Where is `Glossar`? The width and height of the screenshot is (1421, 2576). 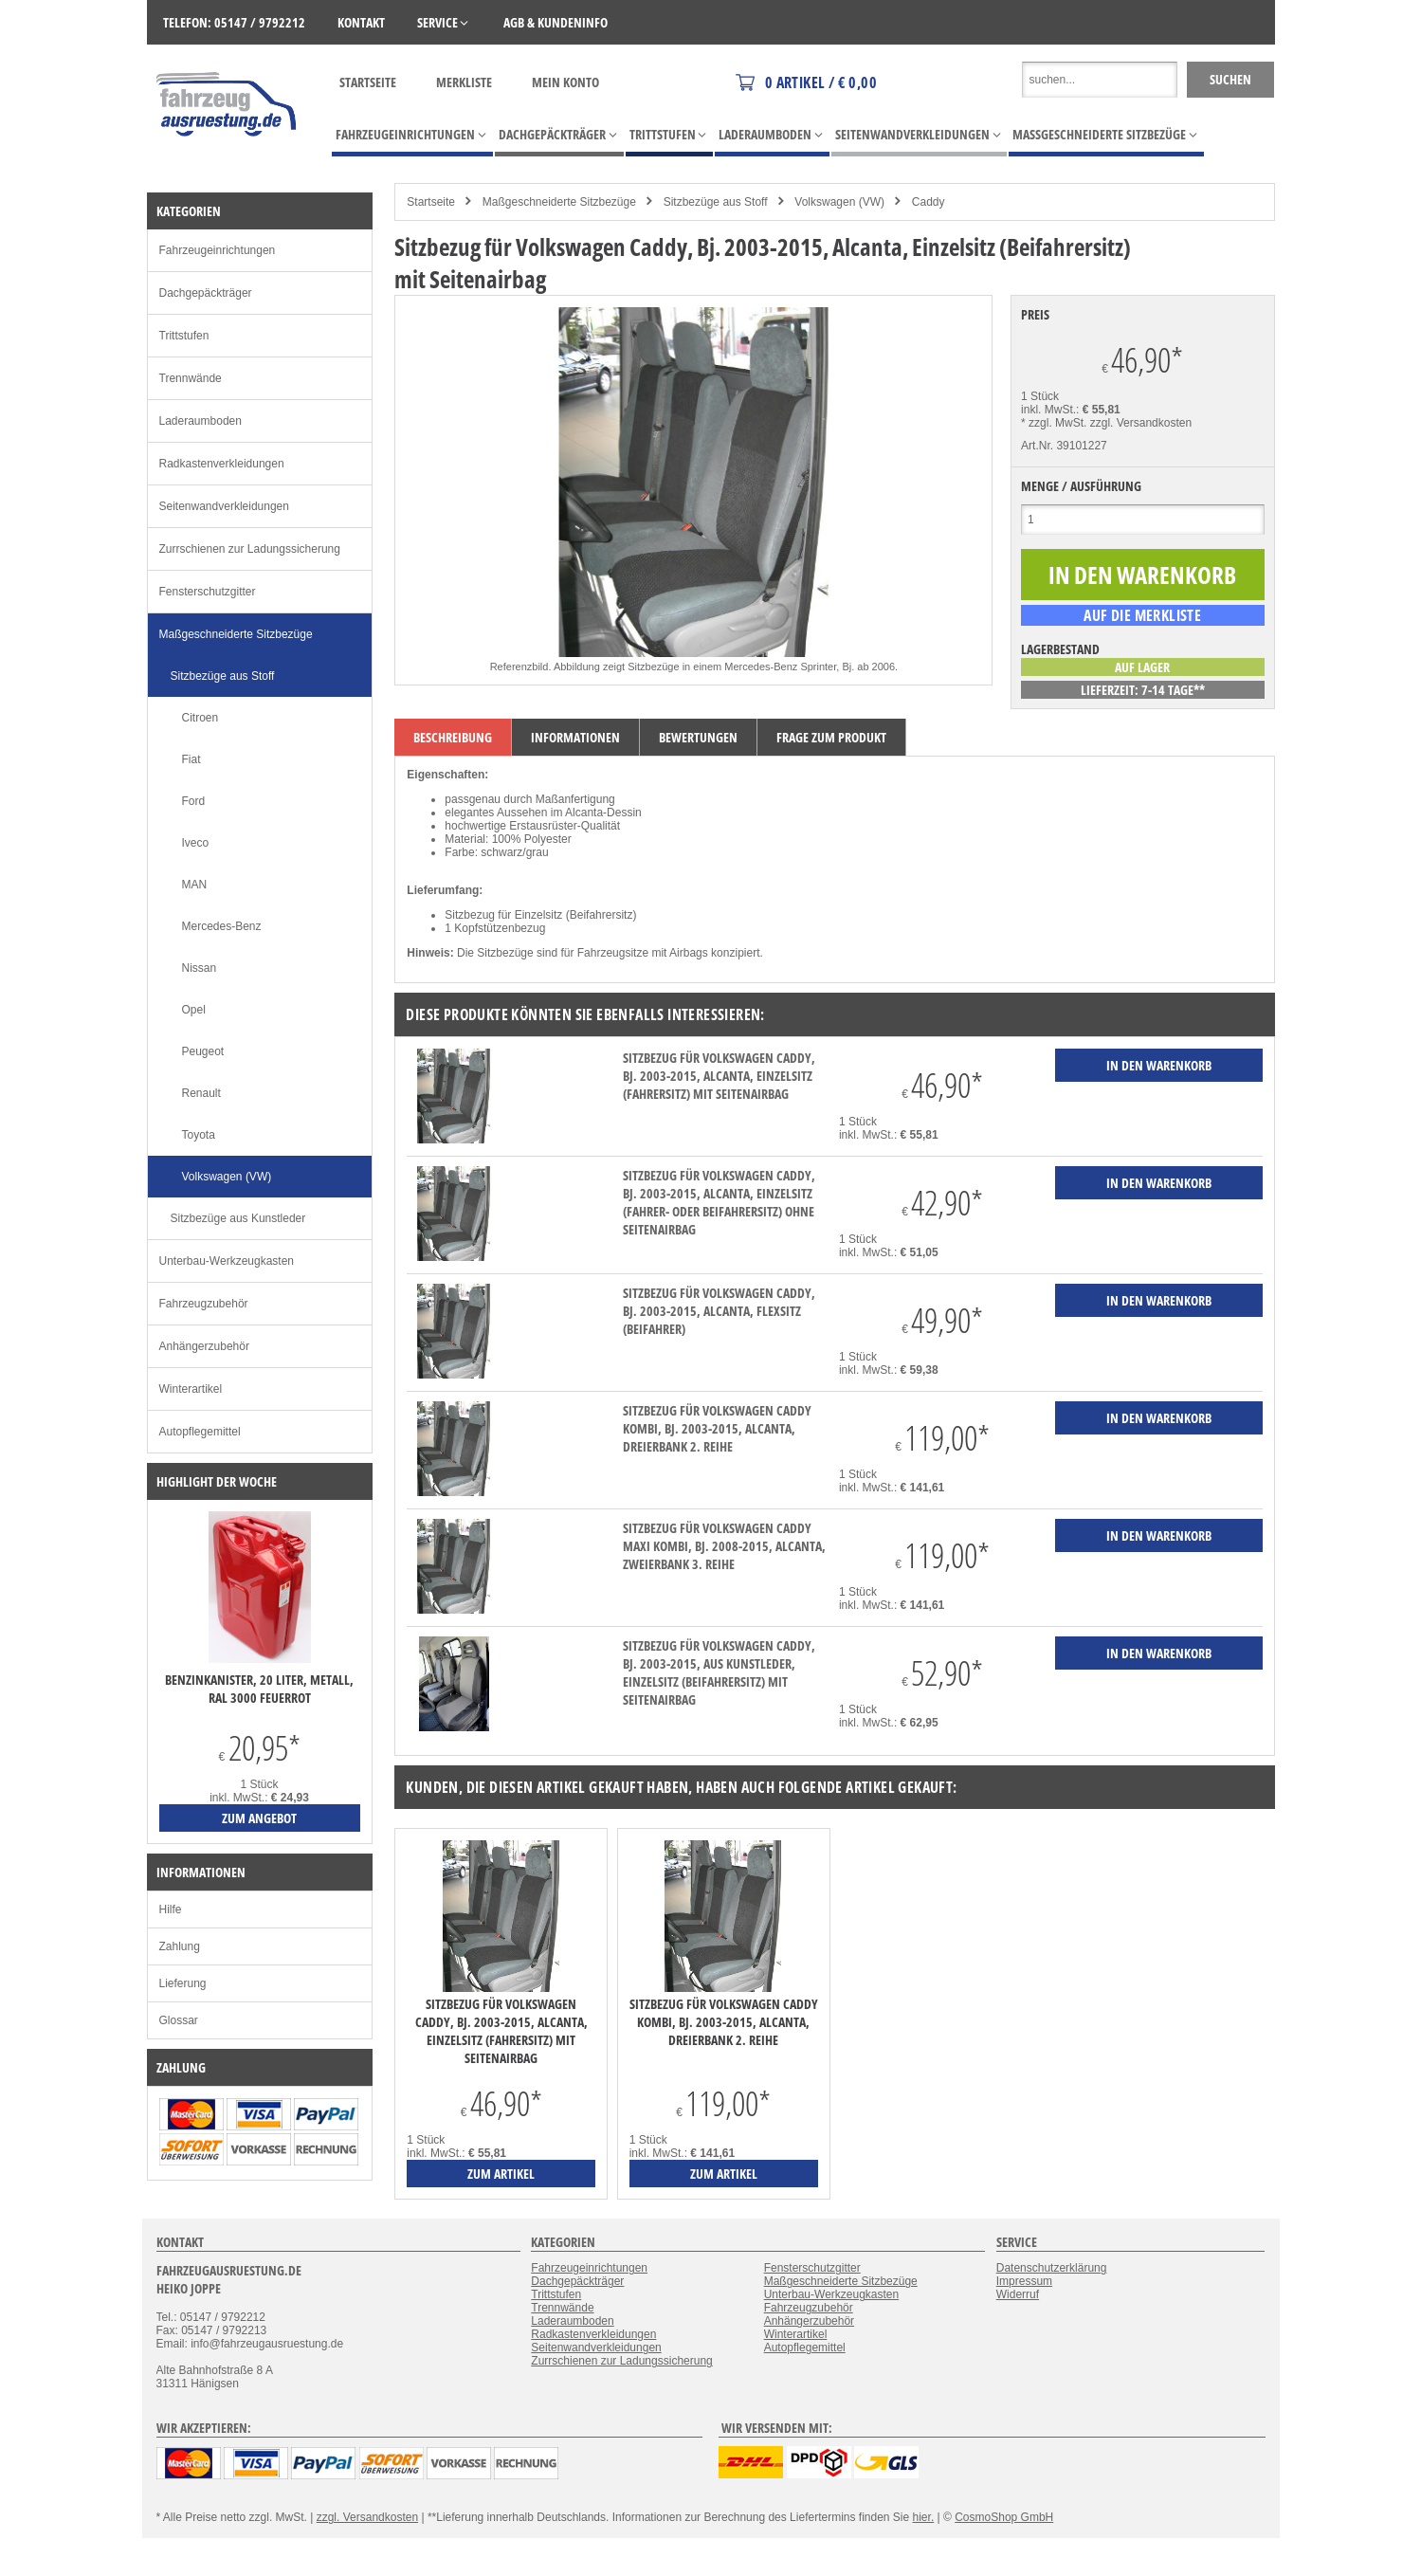
Glossar is located at coordinates (178, 2020).